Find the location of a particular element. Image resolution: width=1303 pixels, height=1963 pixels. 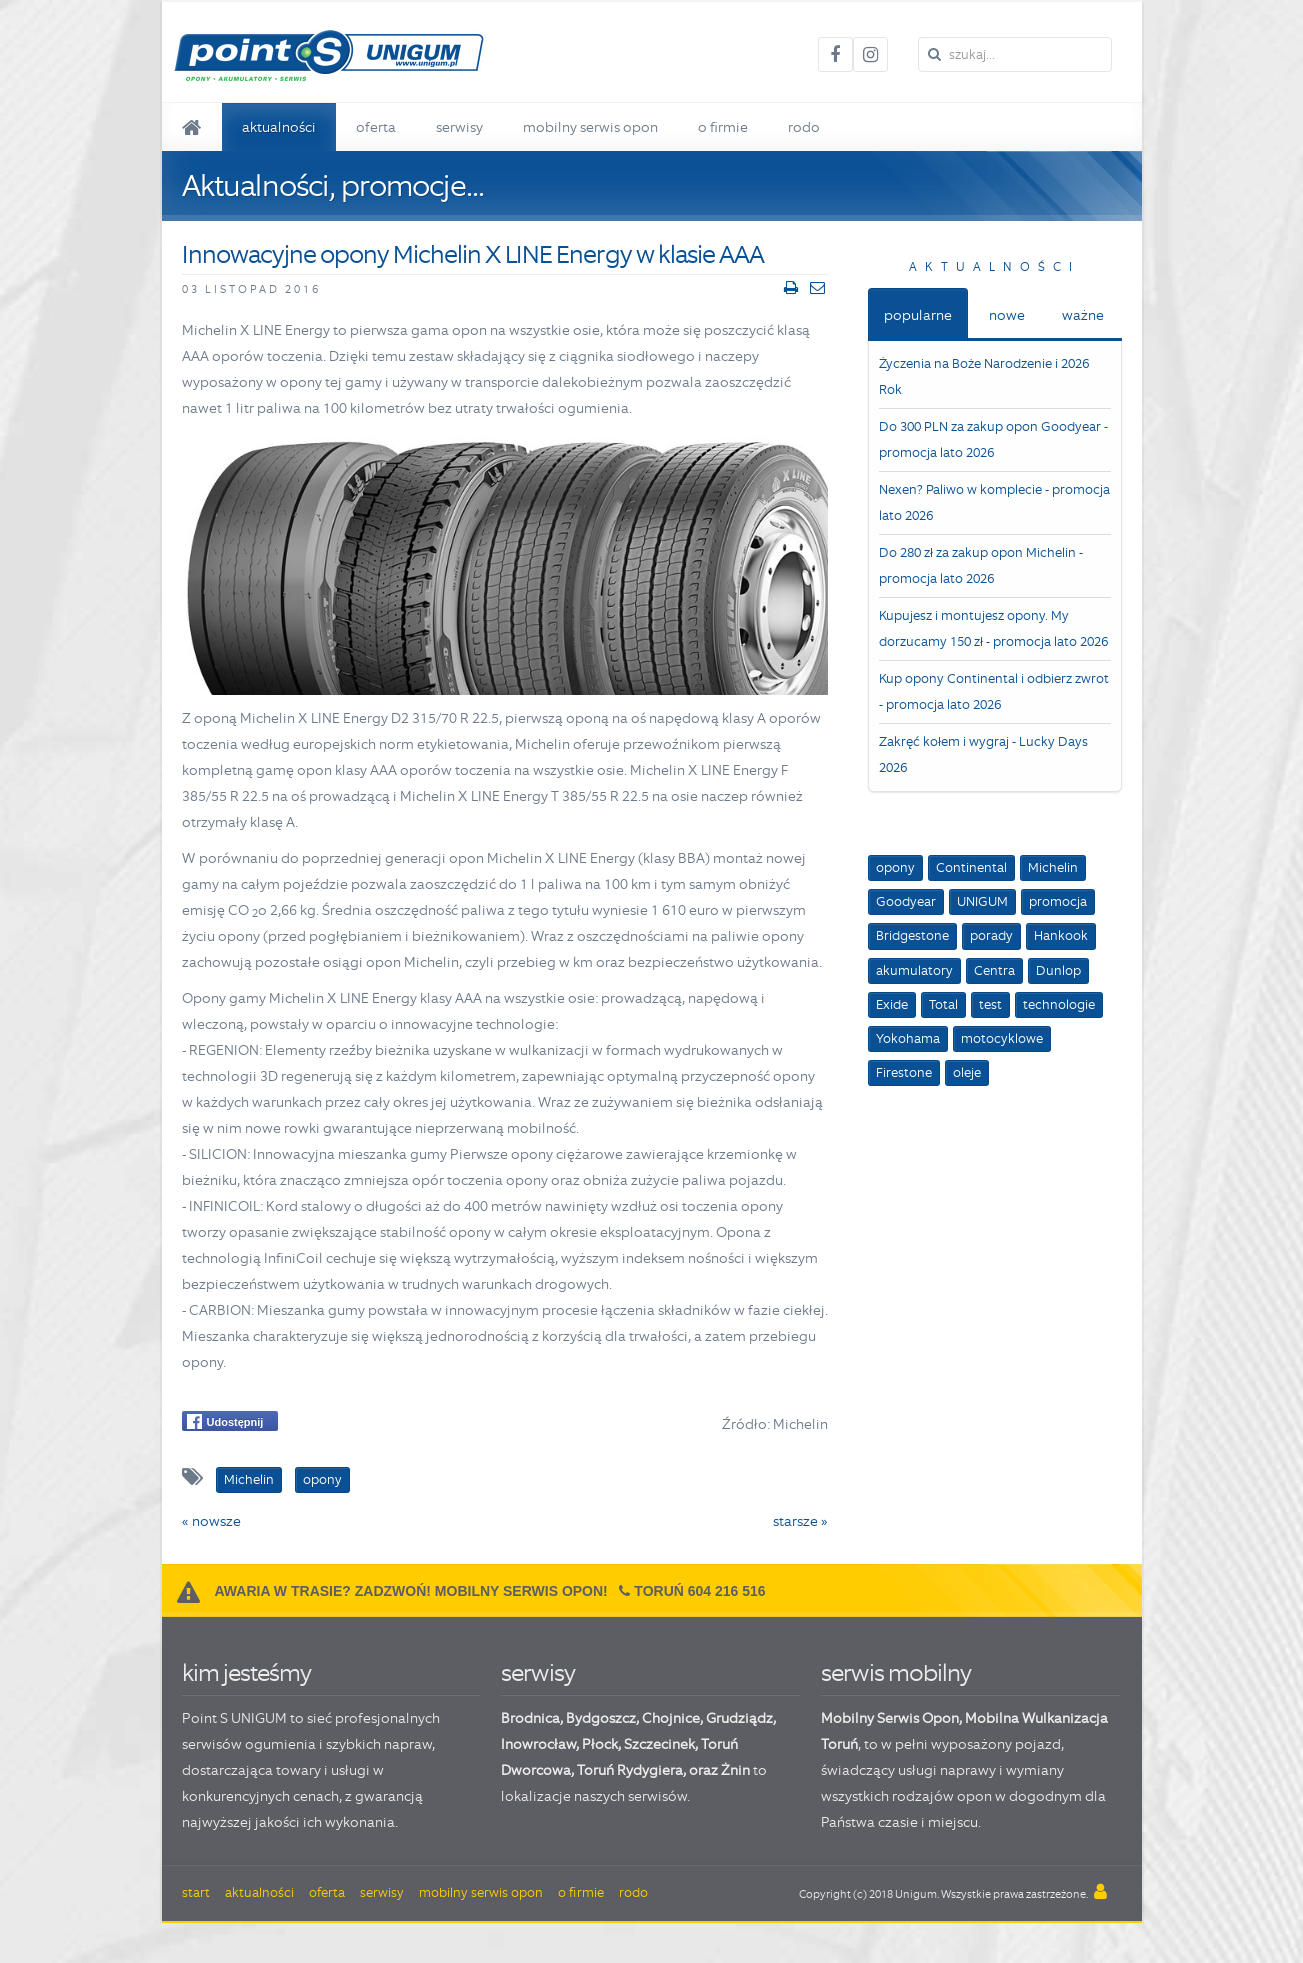

Hankook is located at coordinates (1061, 935).